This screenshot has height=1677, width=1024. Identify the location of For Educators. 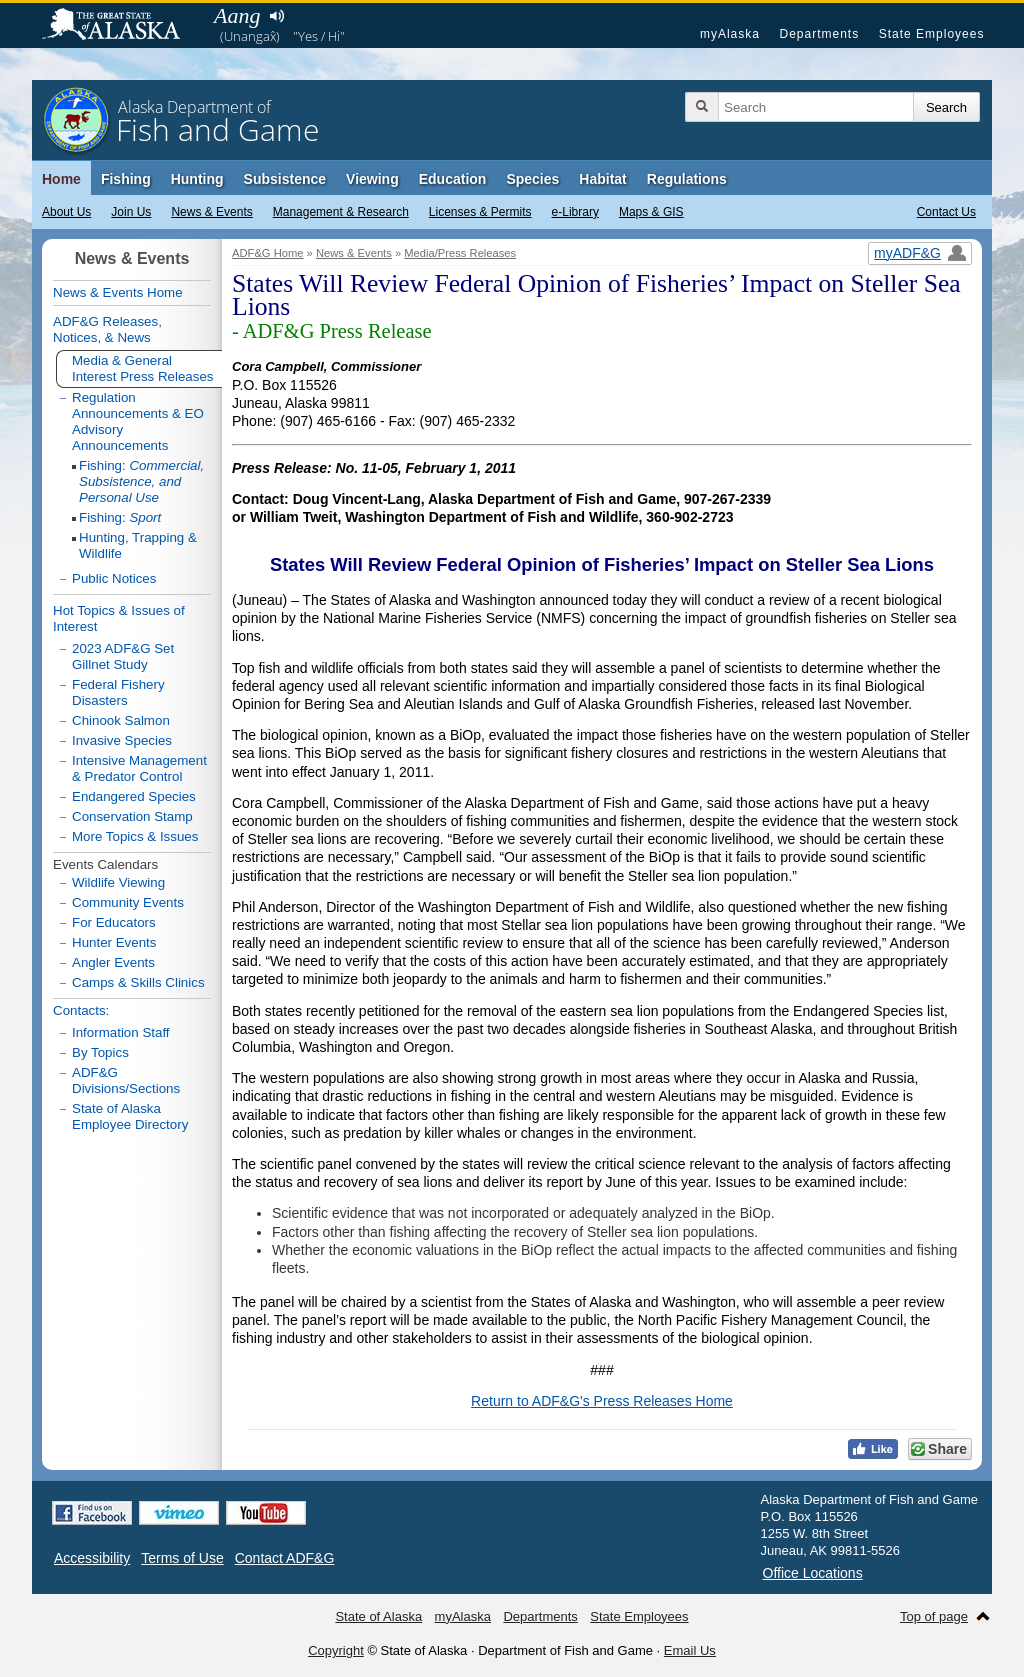
(114, 922).